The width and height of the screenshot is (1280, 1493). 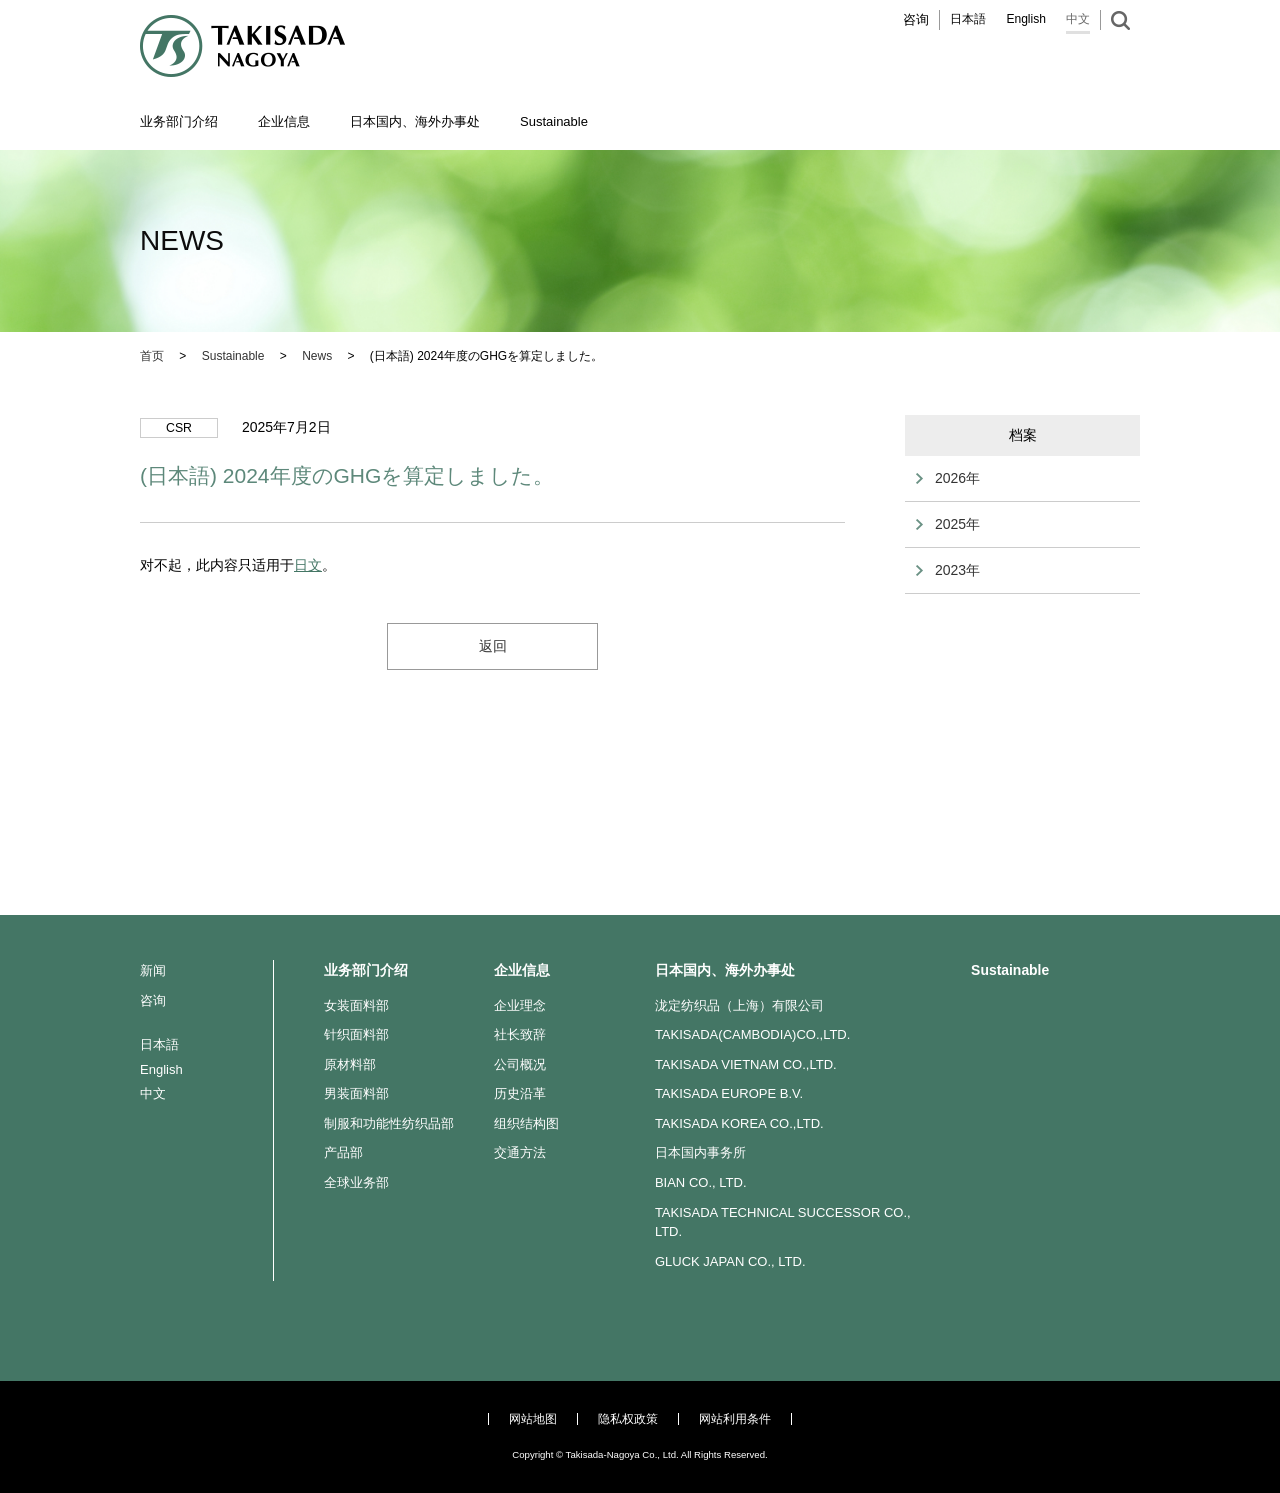 I want to click on 泷定纺织品（上海）有限公司, so click(x=739, y=1005).